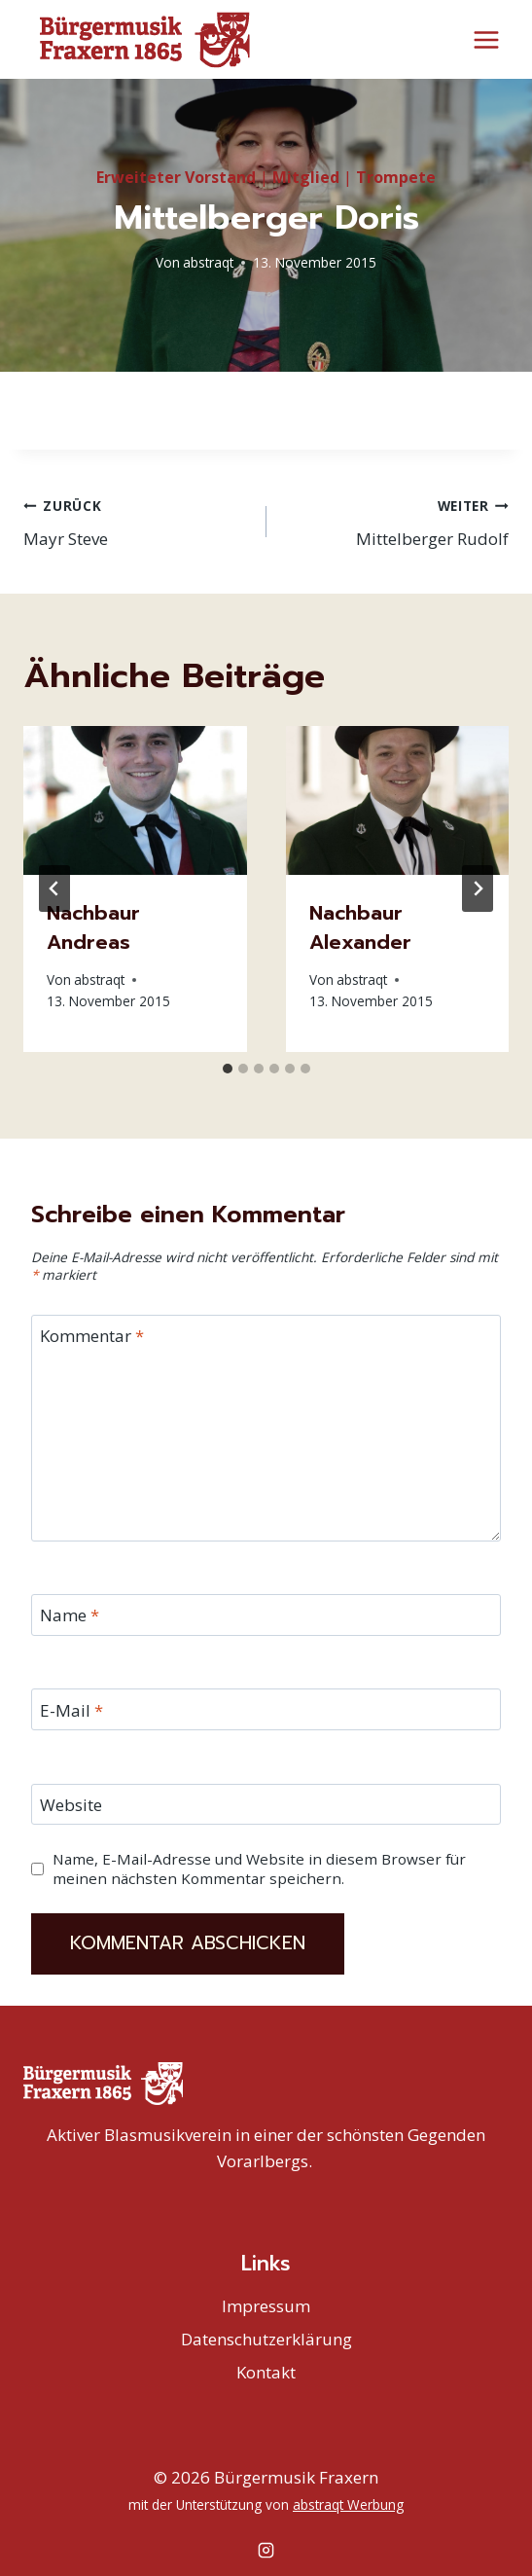  I want to click on [Menü öffnen], so click(486, 39).